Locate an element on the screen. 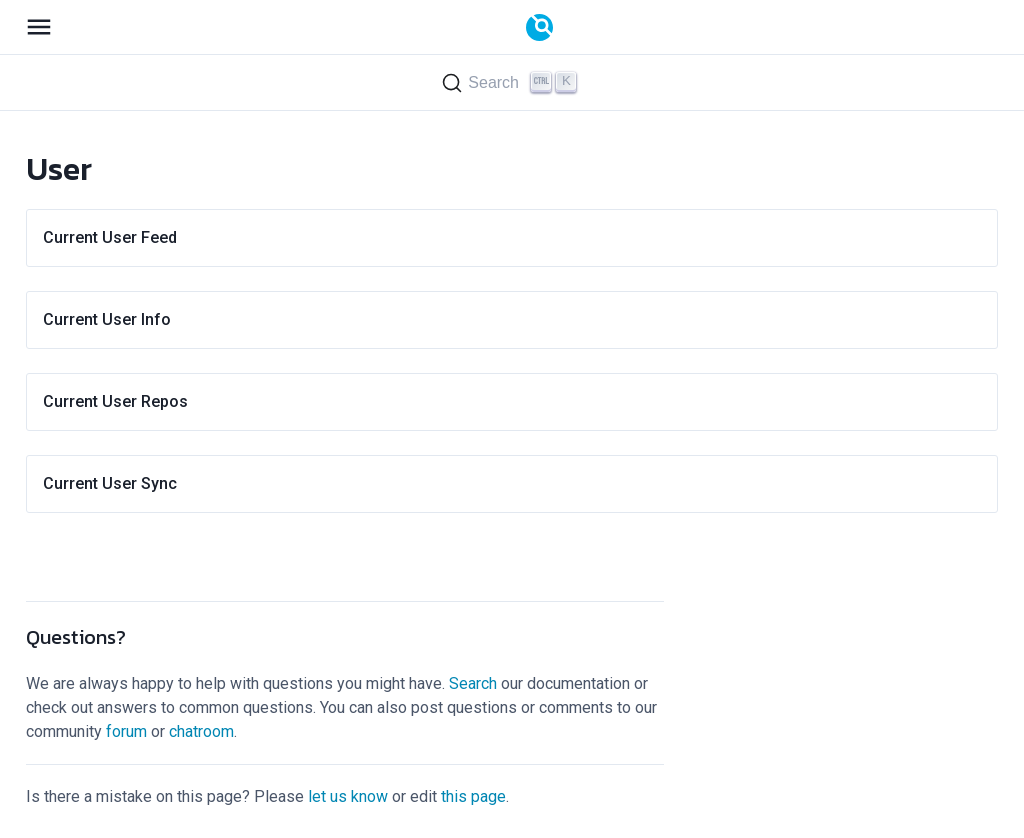  this page is located at coordinates (473, 796).